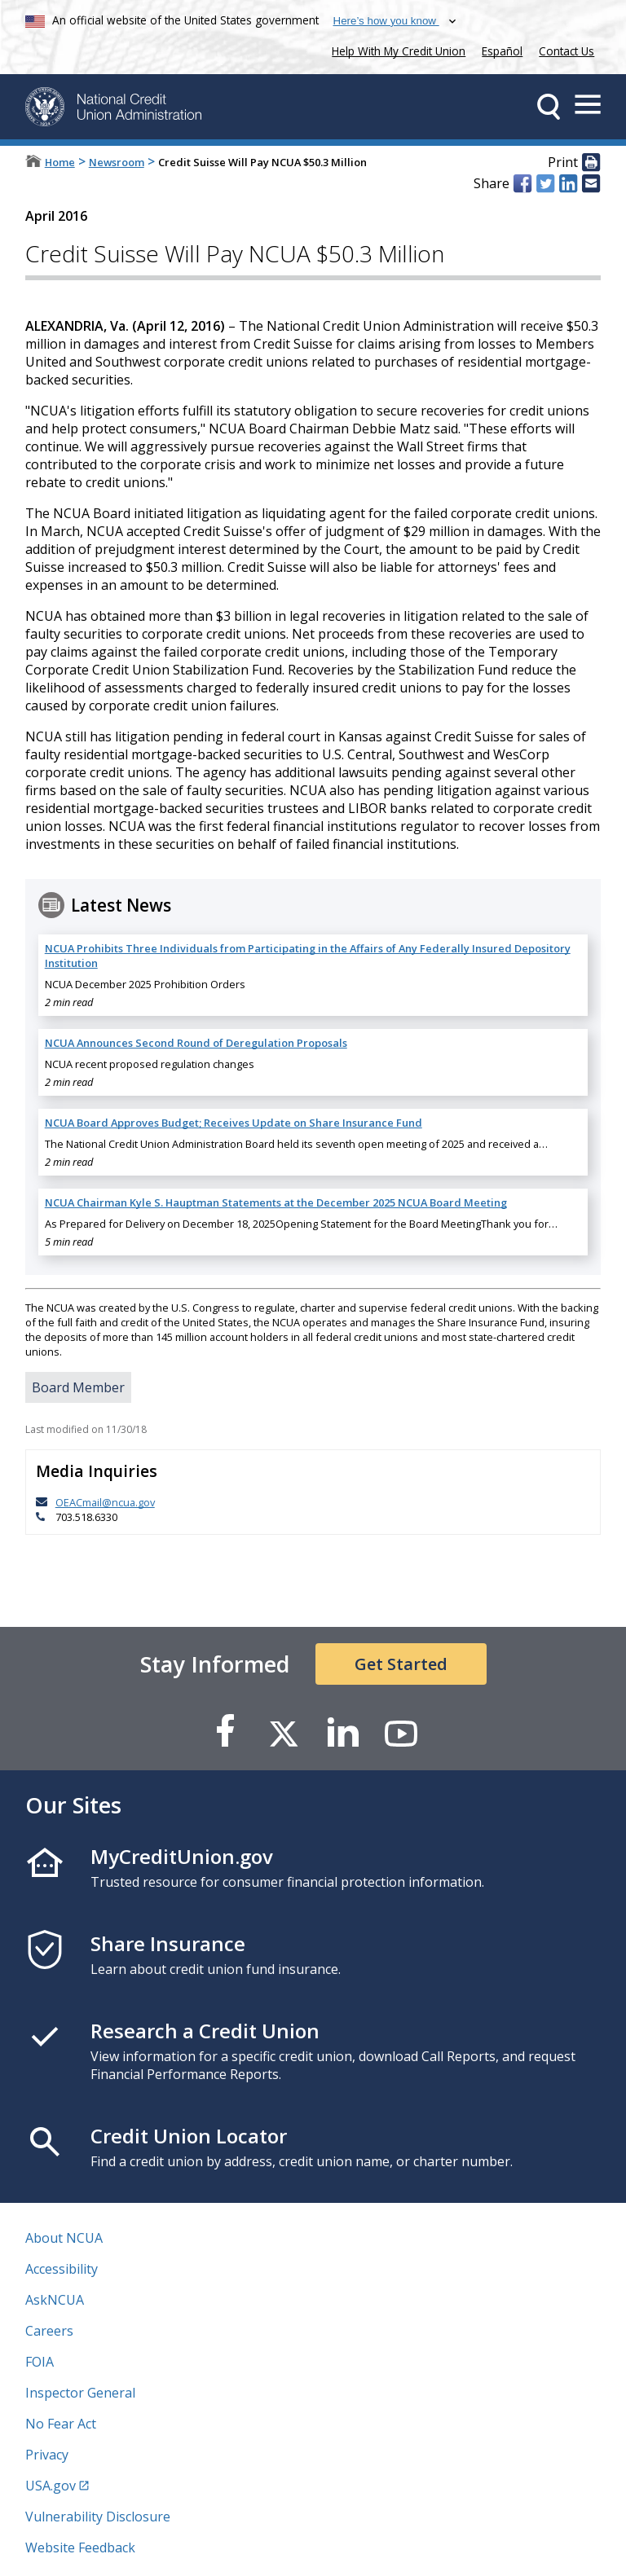 Image resolution: width=626 pixels, height=2576 pixels. What do you see at coordinates (54, 2300) in the screenshot?
I see `AskNCUA` at bounding box center [54, 2300].